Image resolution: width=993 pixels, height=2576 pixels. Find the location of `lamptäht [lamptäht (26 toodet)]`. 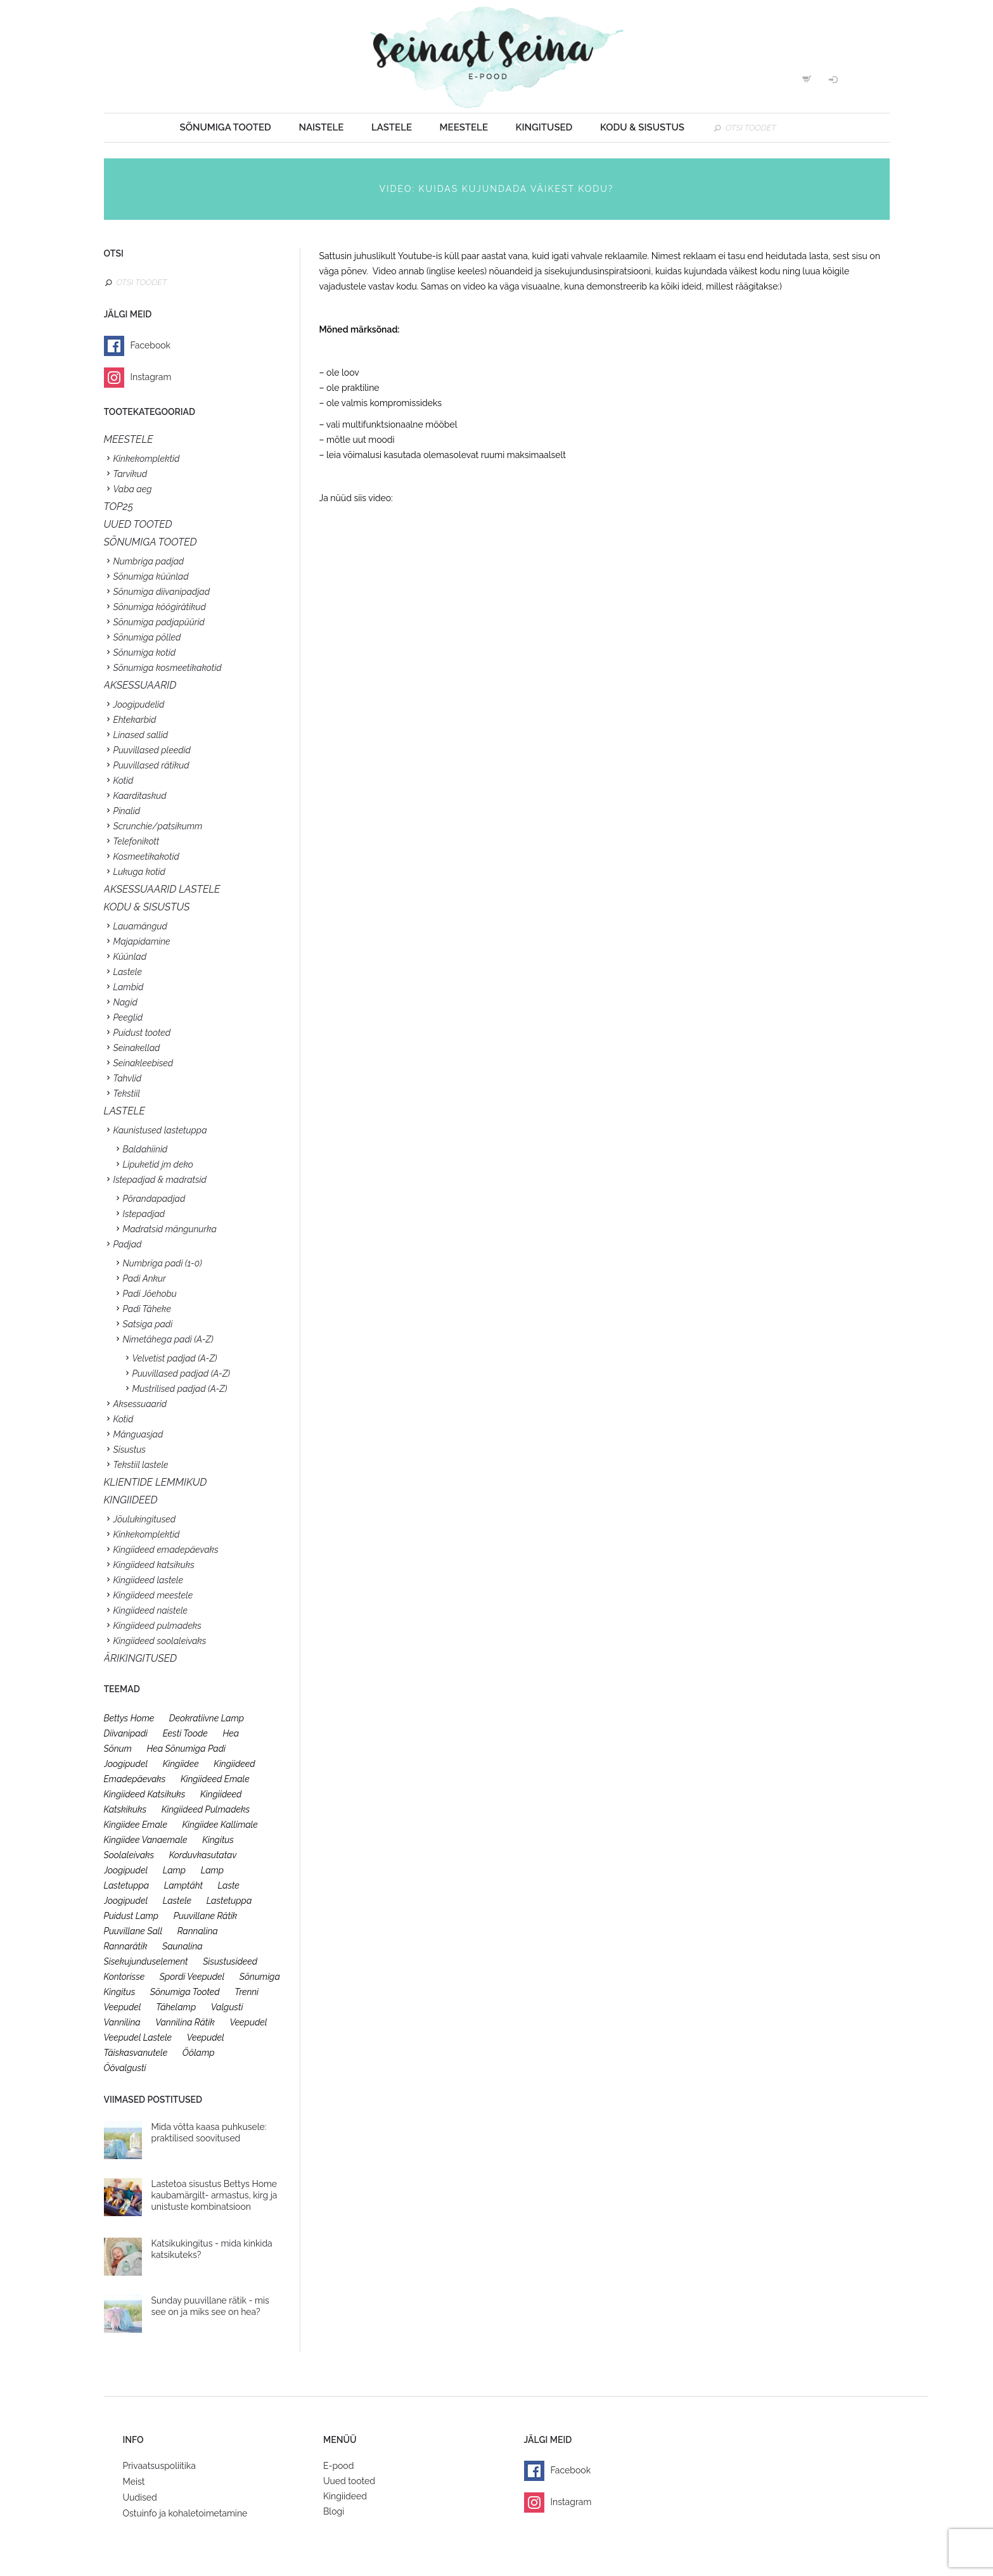

lamptäht [lamptäht (26 toodet)] is located at coordinates (183, 1885).